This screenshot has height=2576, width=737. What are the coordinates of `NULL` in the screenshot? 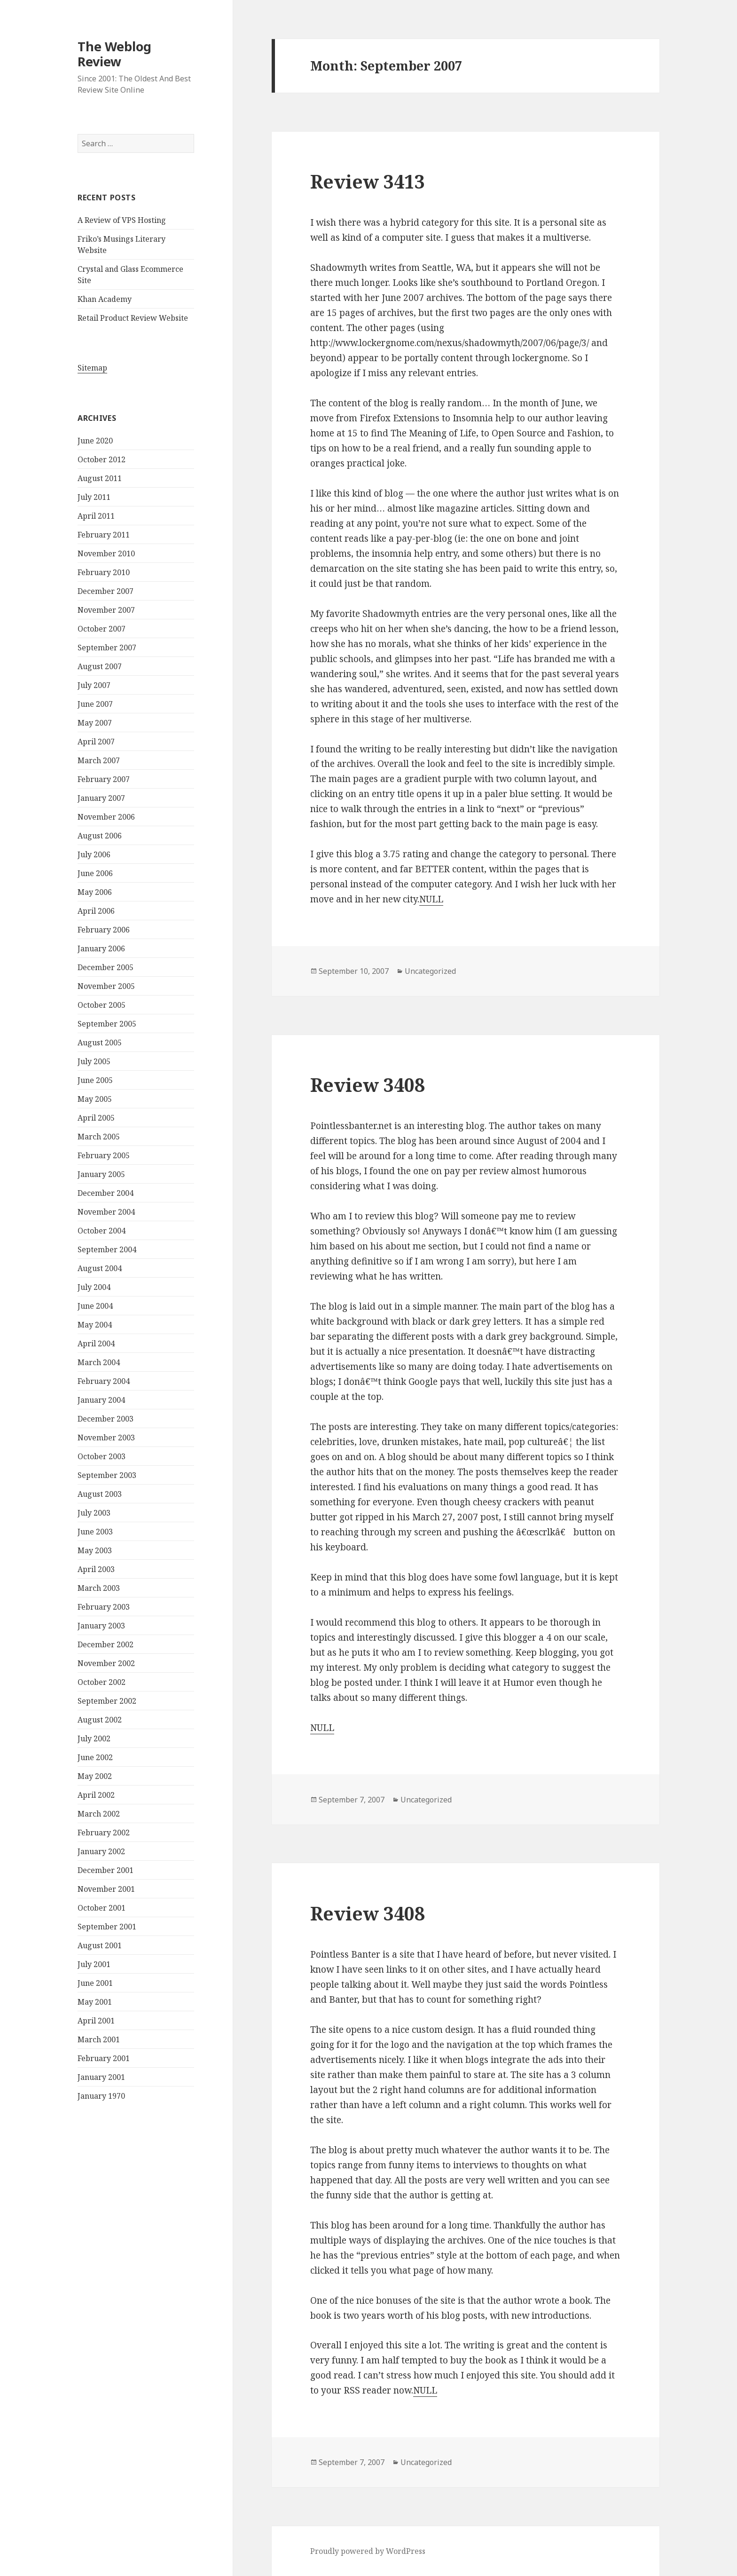 It's located at (431, 899).